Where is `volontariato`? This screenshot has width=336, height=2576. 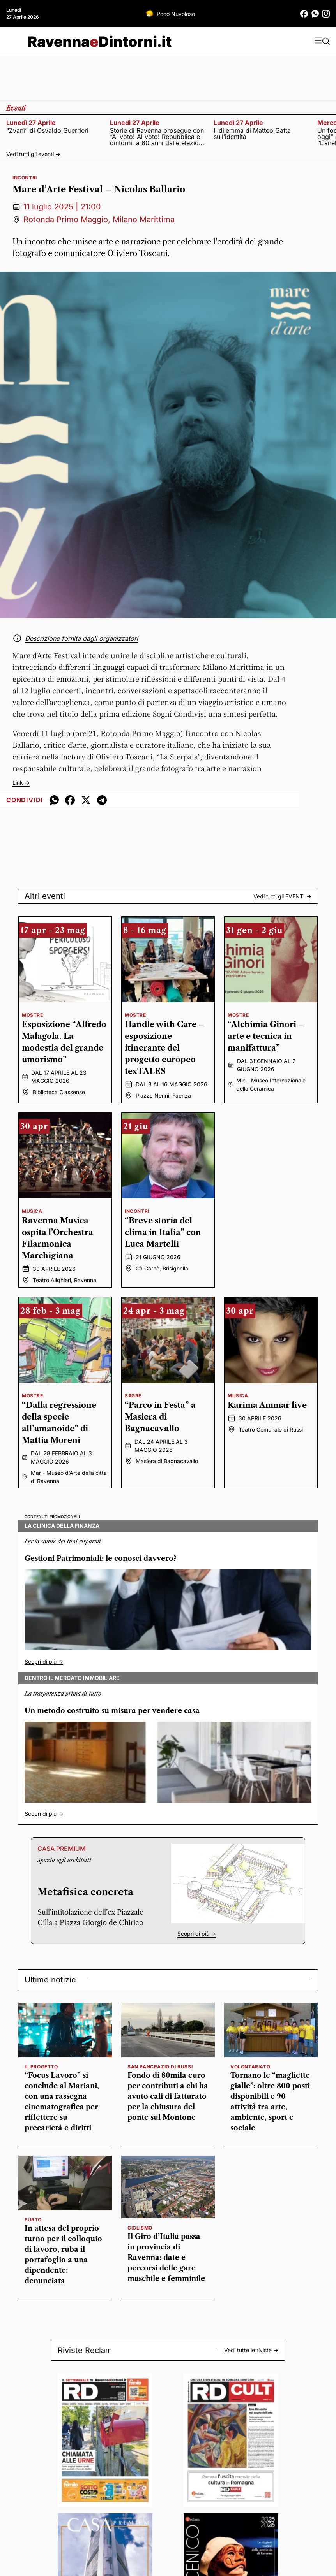
volontariato is located at coordinates (250, 2067).